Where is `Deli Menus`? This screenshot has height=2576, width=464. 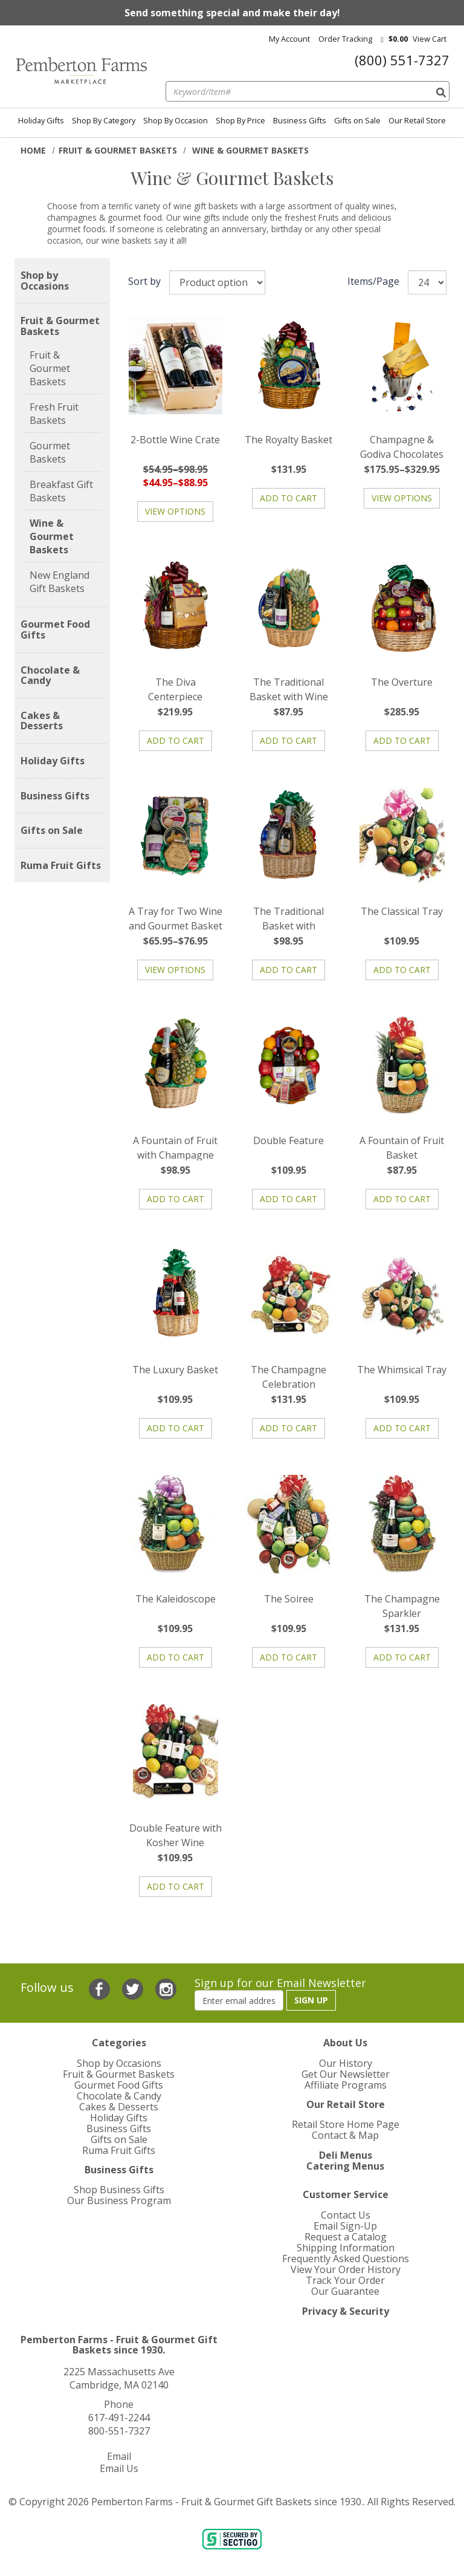
Deli Menus is located at coordinates (345, 2155).